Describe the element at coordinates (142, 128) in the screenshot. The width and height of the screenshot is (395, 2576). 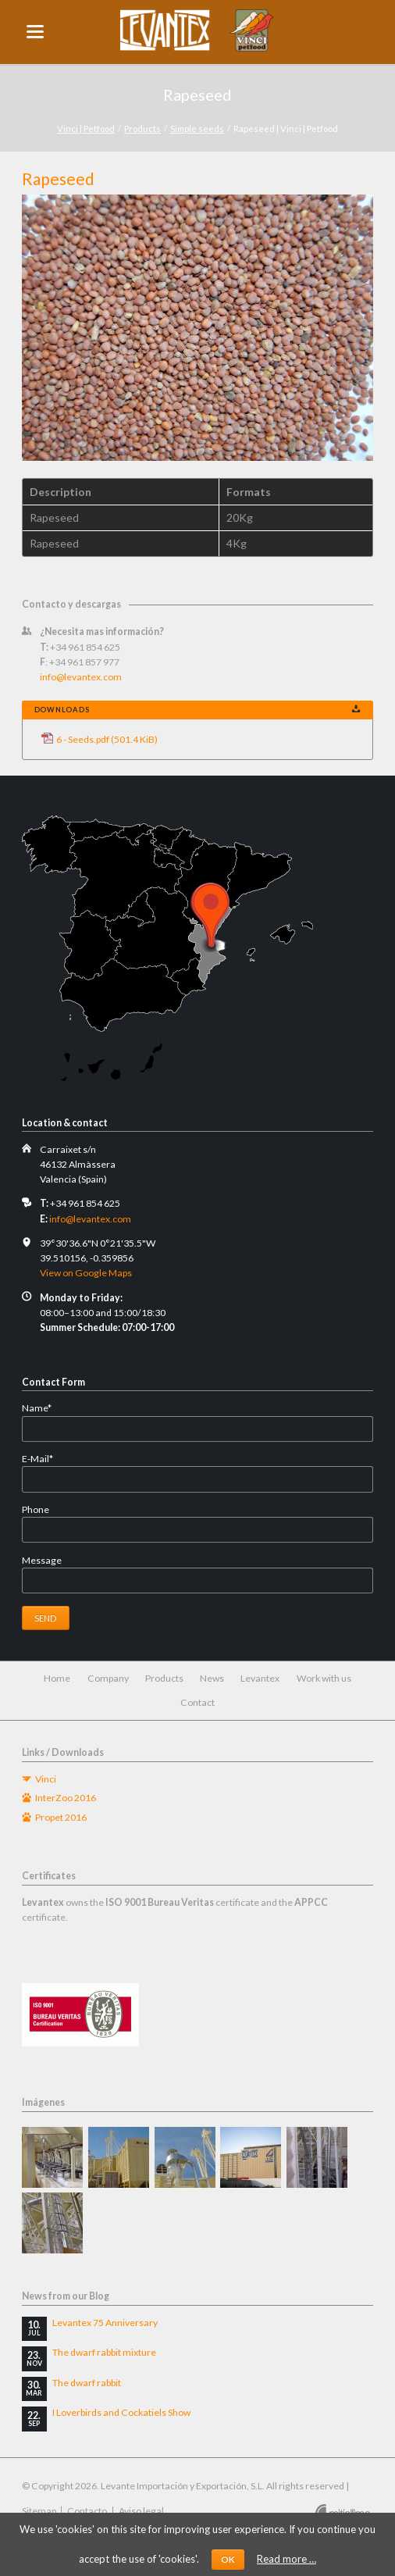
I see `Products` at that location.